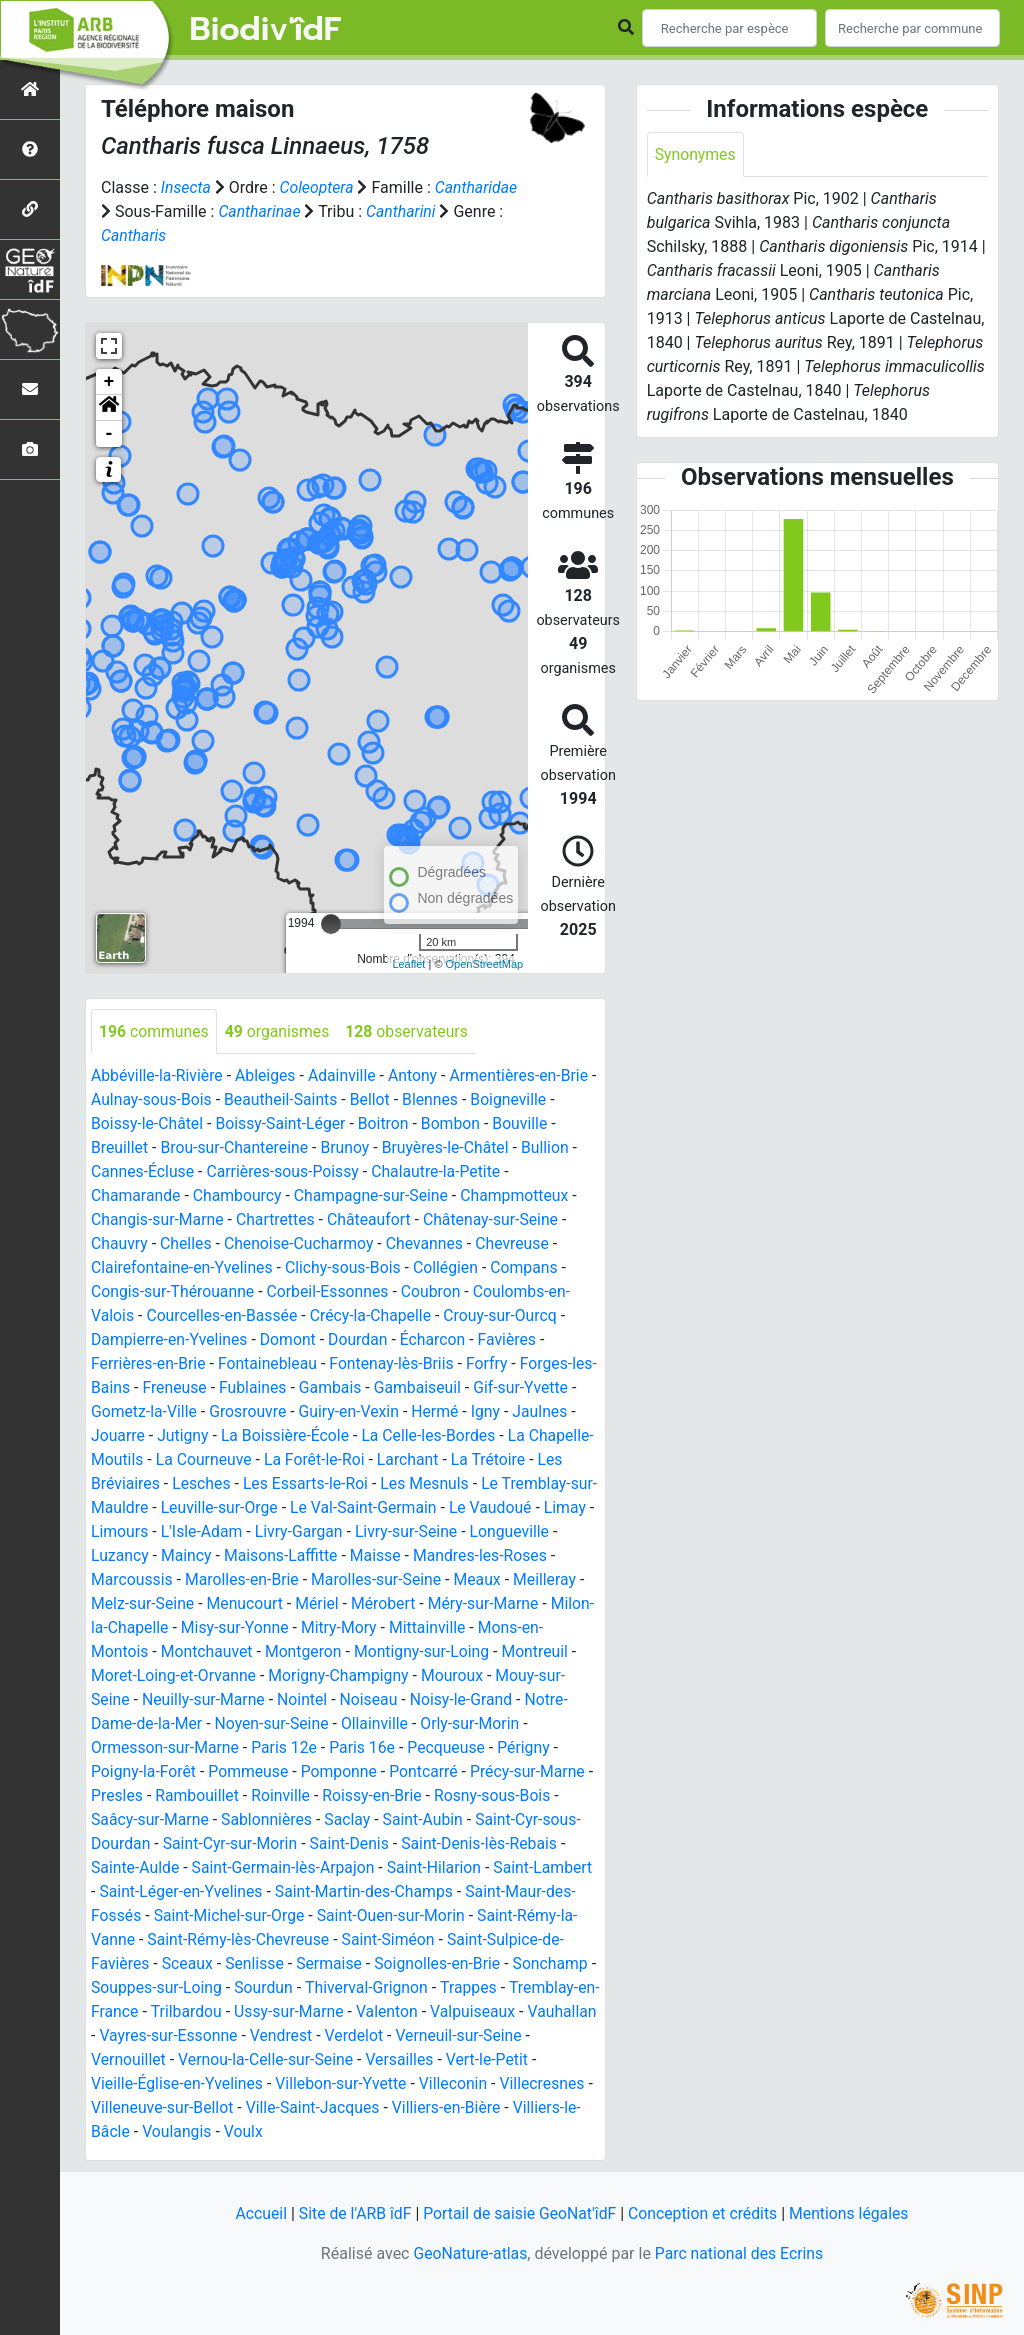 The image size is (1024, 2335). Describe the element at coordinates (551, 1388) in the screenshot. I see `Gif-sur-Yvette` at that location.